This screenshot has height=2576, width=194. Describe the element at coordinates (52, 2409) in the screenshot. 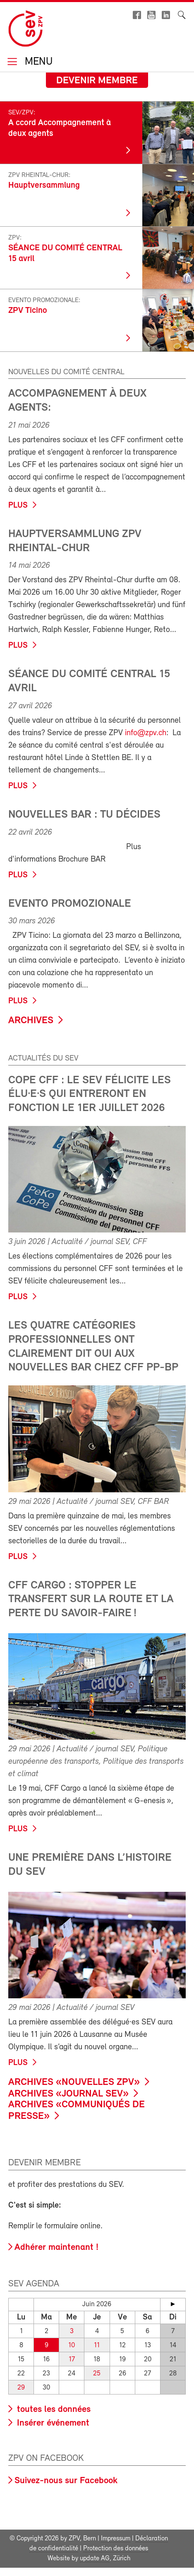

I see `toutes les données` at that location.